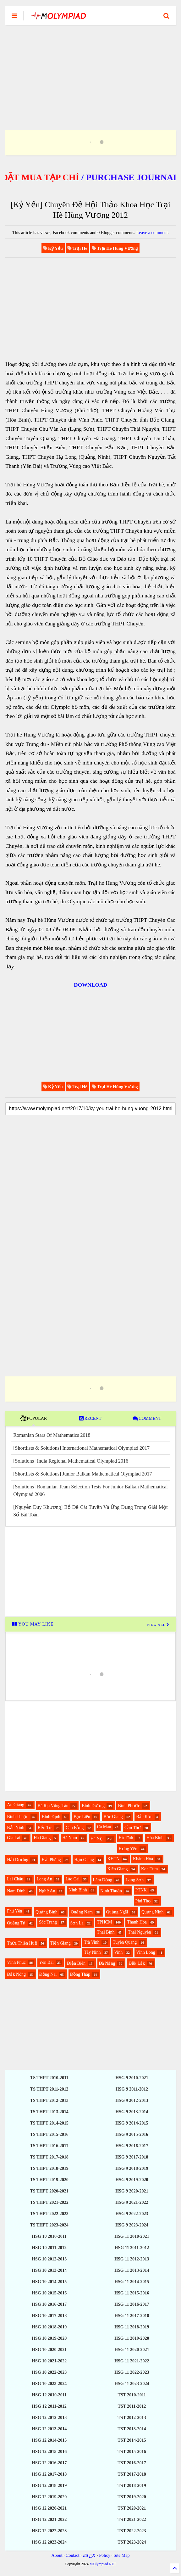  I want to click on TS THPT 2021-2022, so click(49, 2202).